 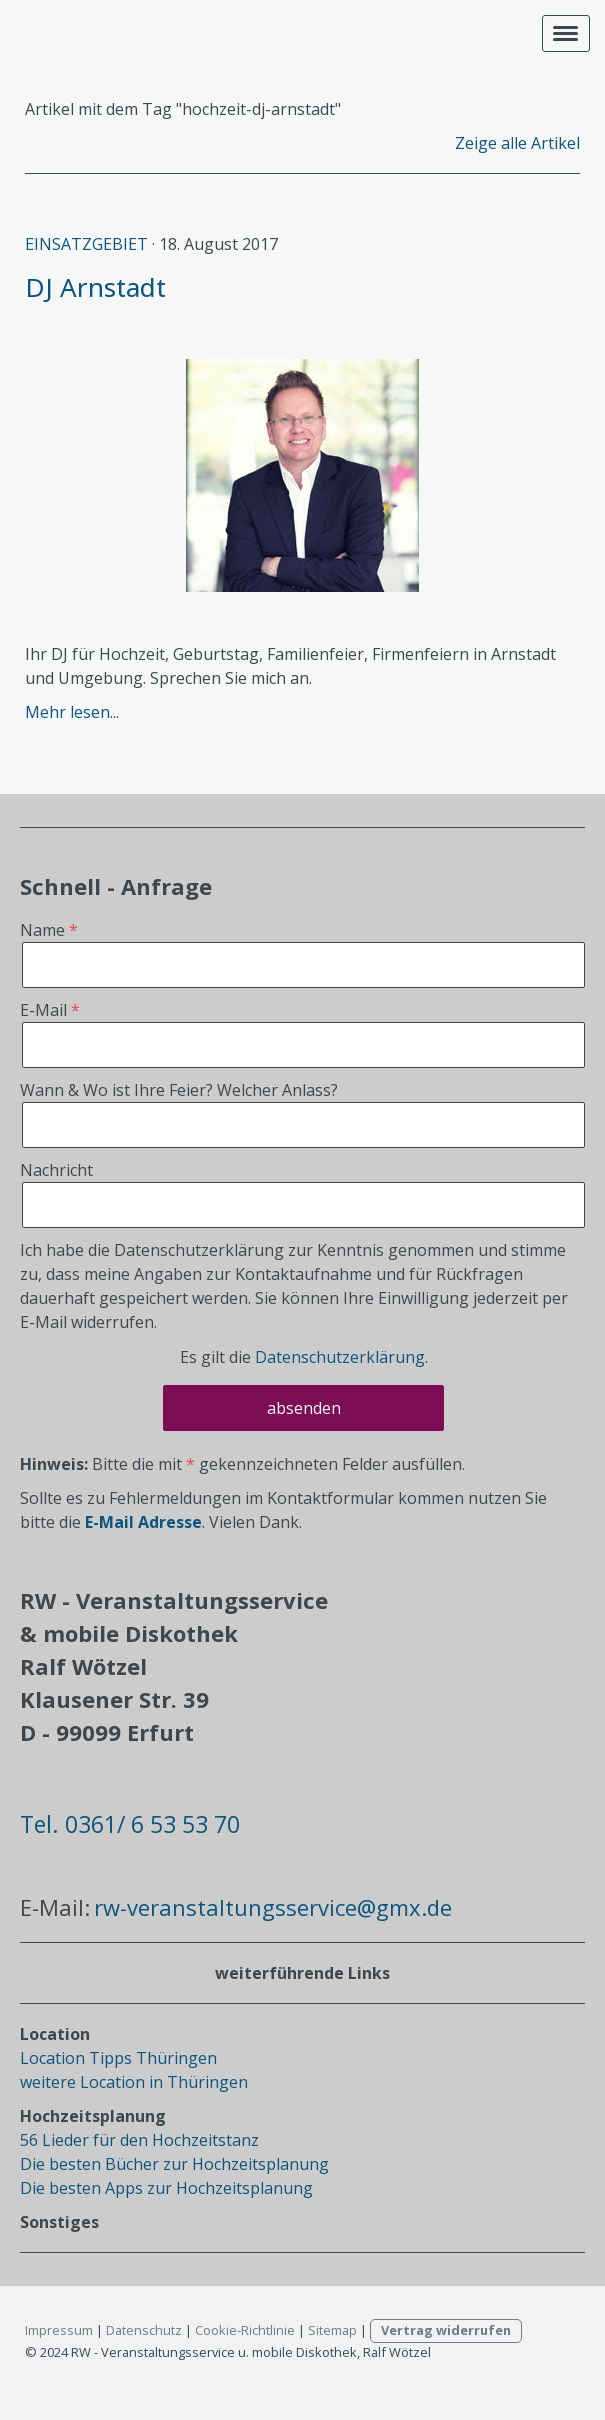 What do you see at coordinates (446, 2330) in the screenshot?
I see `Vertrag widerrufen` at bounding box center [446, 2330].